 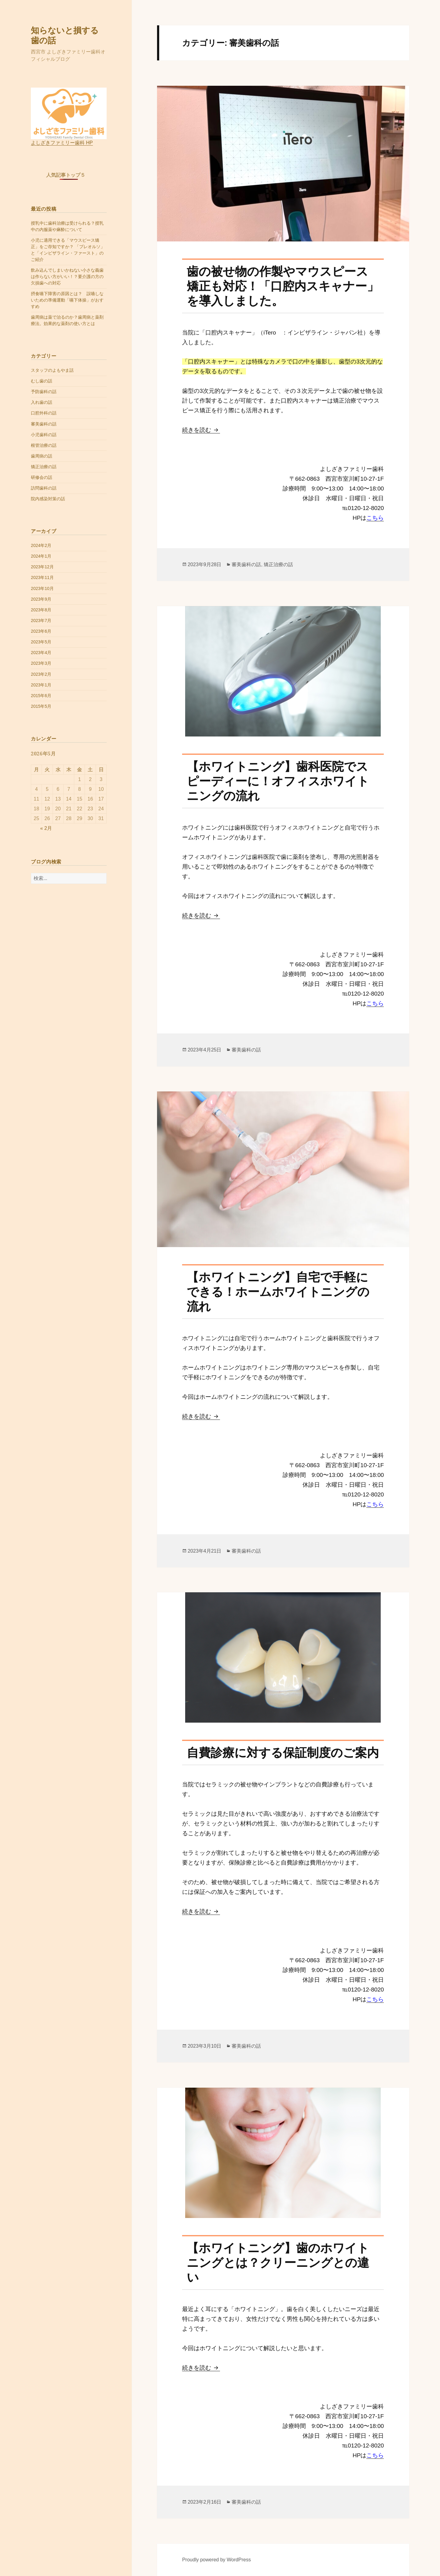 What do you see at coordinates (41, 599) in the screenshot?
I see `2023年9月` at bounding box center [41, 599].